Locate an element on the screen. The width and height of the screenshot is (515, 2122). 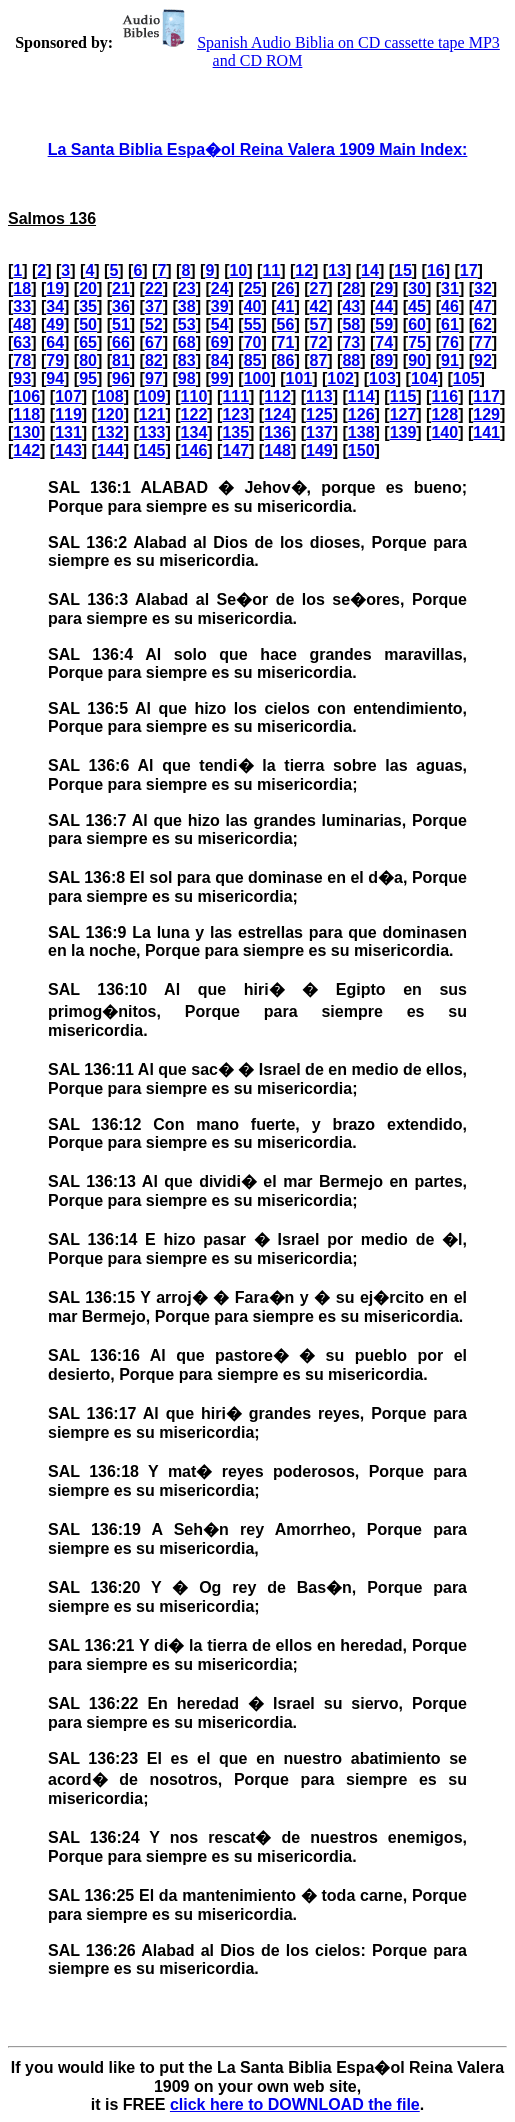
107 is located at coordinates (68, 396).